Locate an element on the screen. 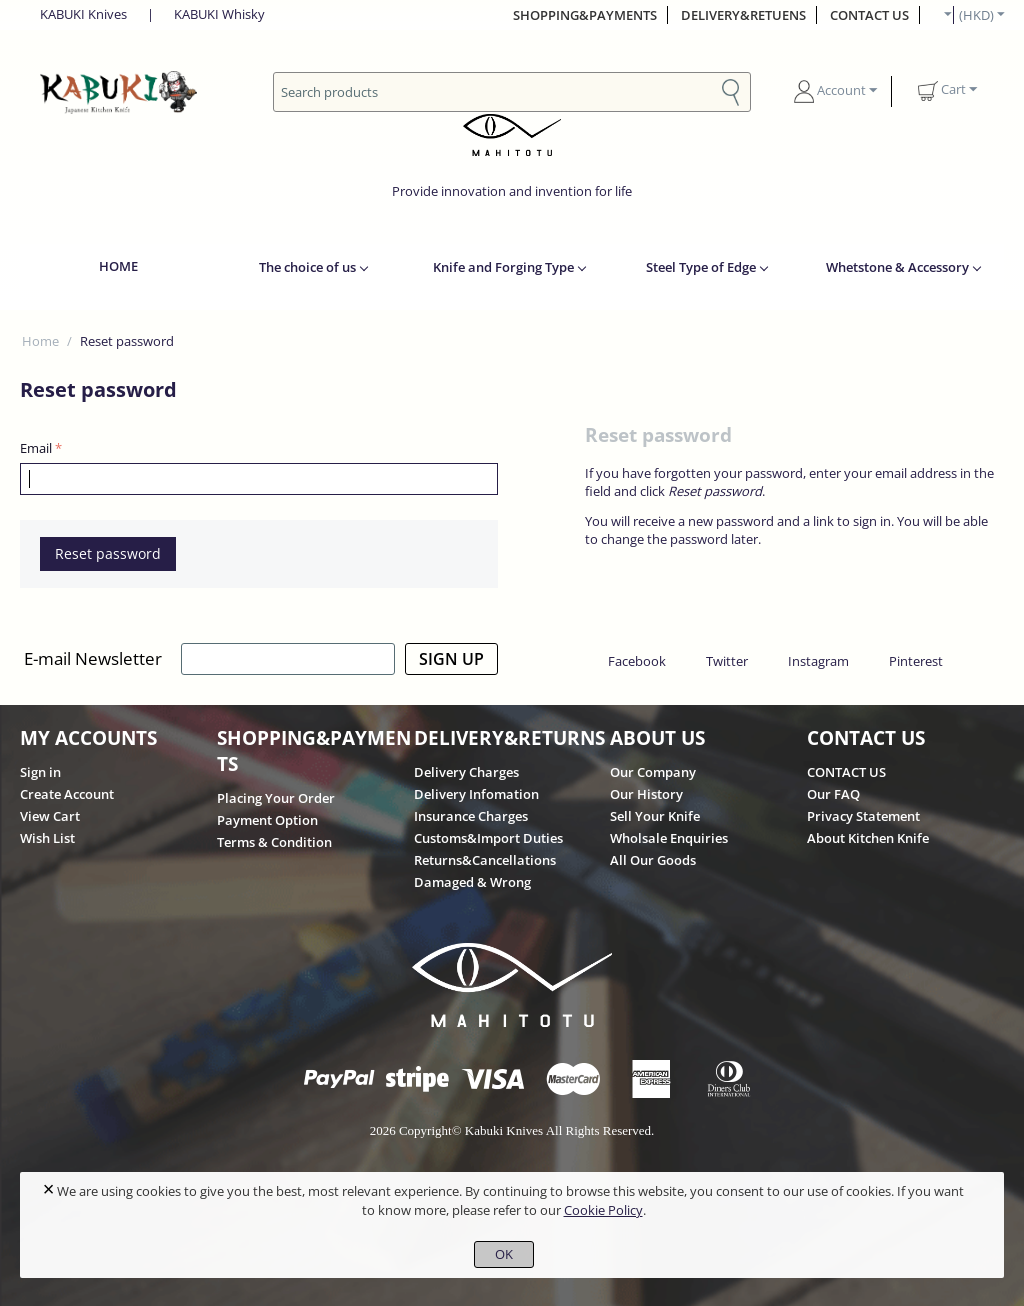 Image resolution: width=1024 pixels, height=1306 pixels. Placing Your Order is located at coordinates (276, 798).